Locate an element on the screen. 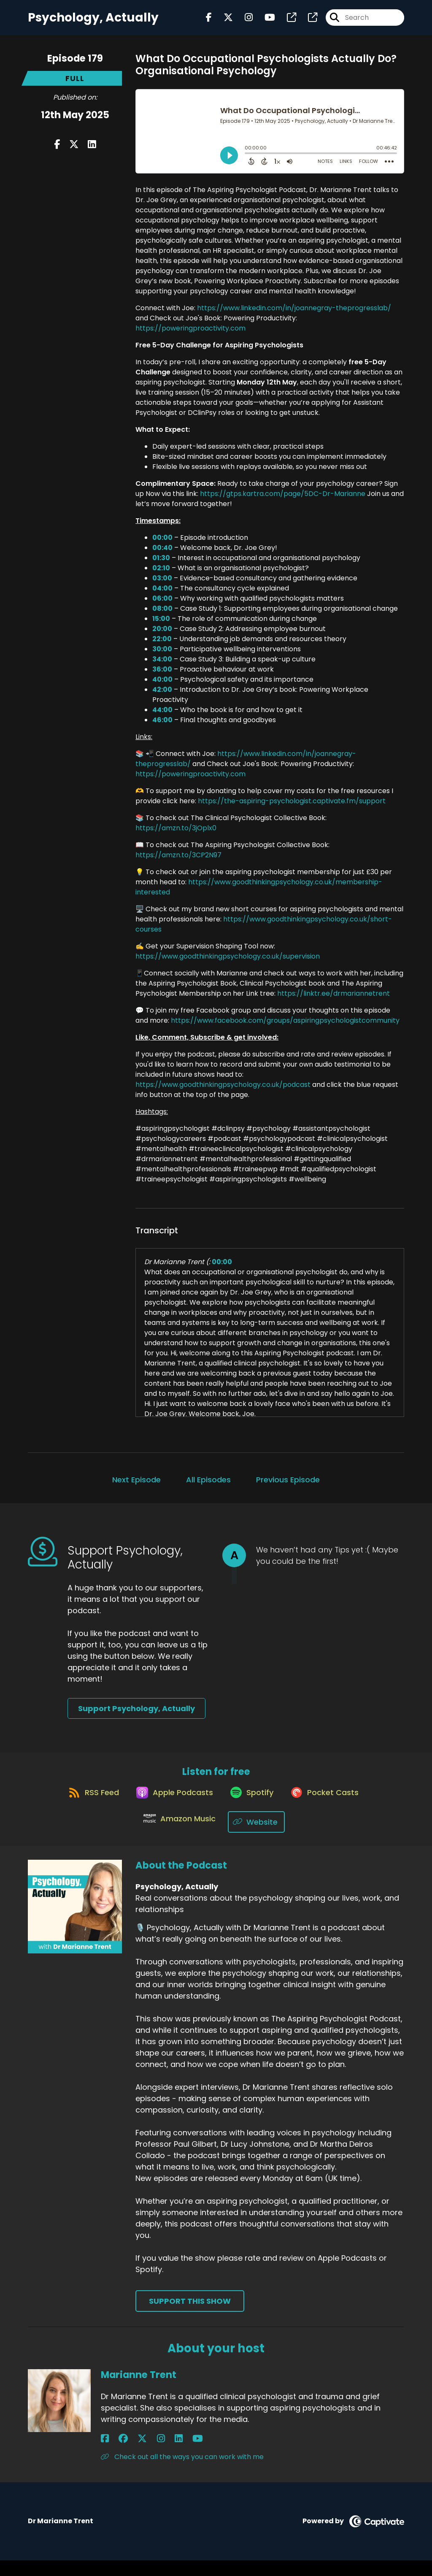 The image size is (432, 2576). 01:30 is located at coordinates (161, 564).